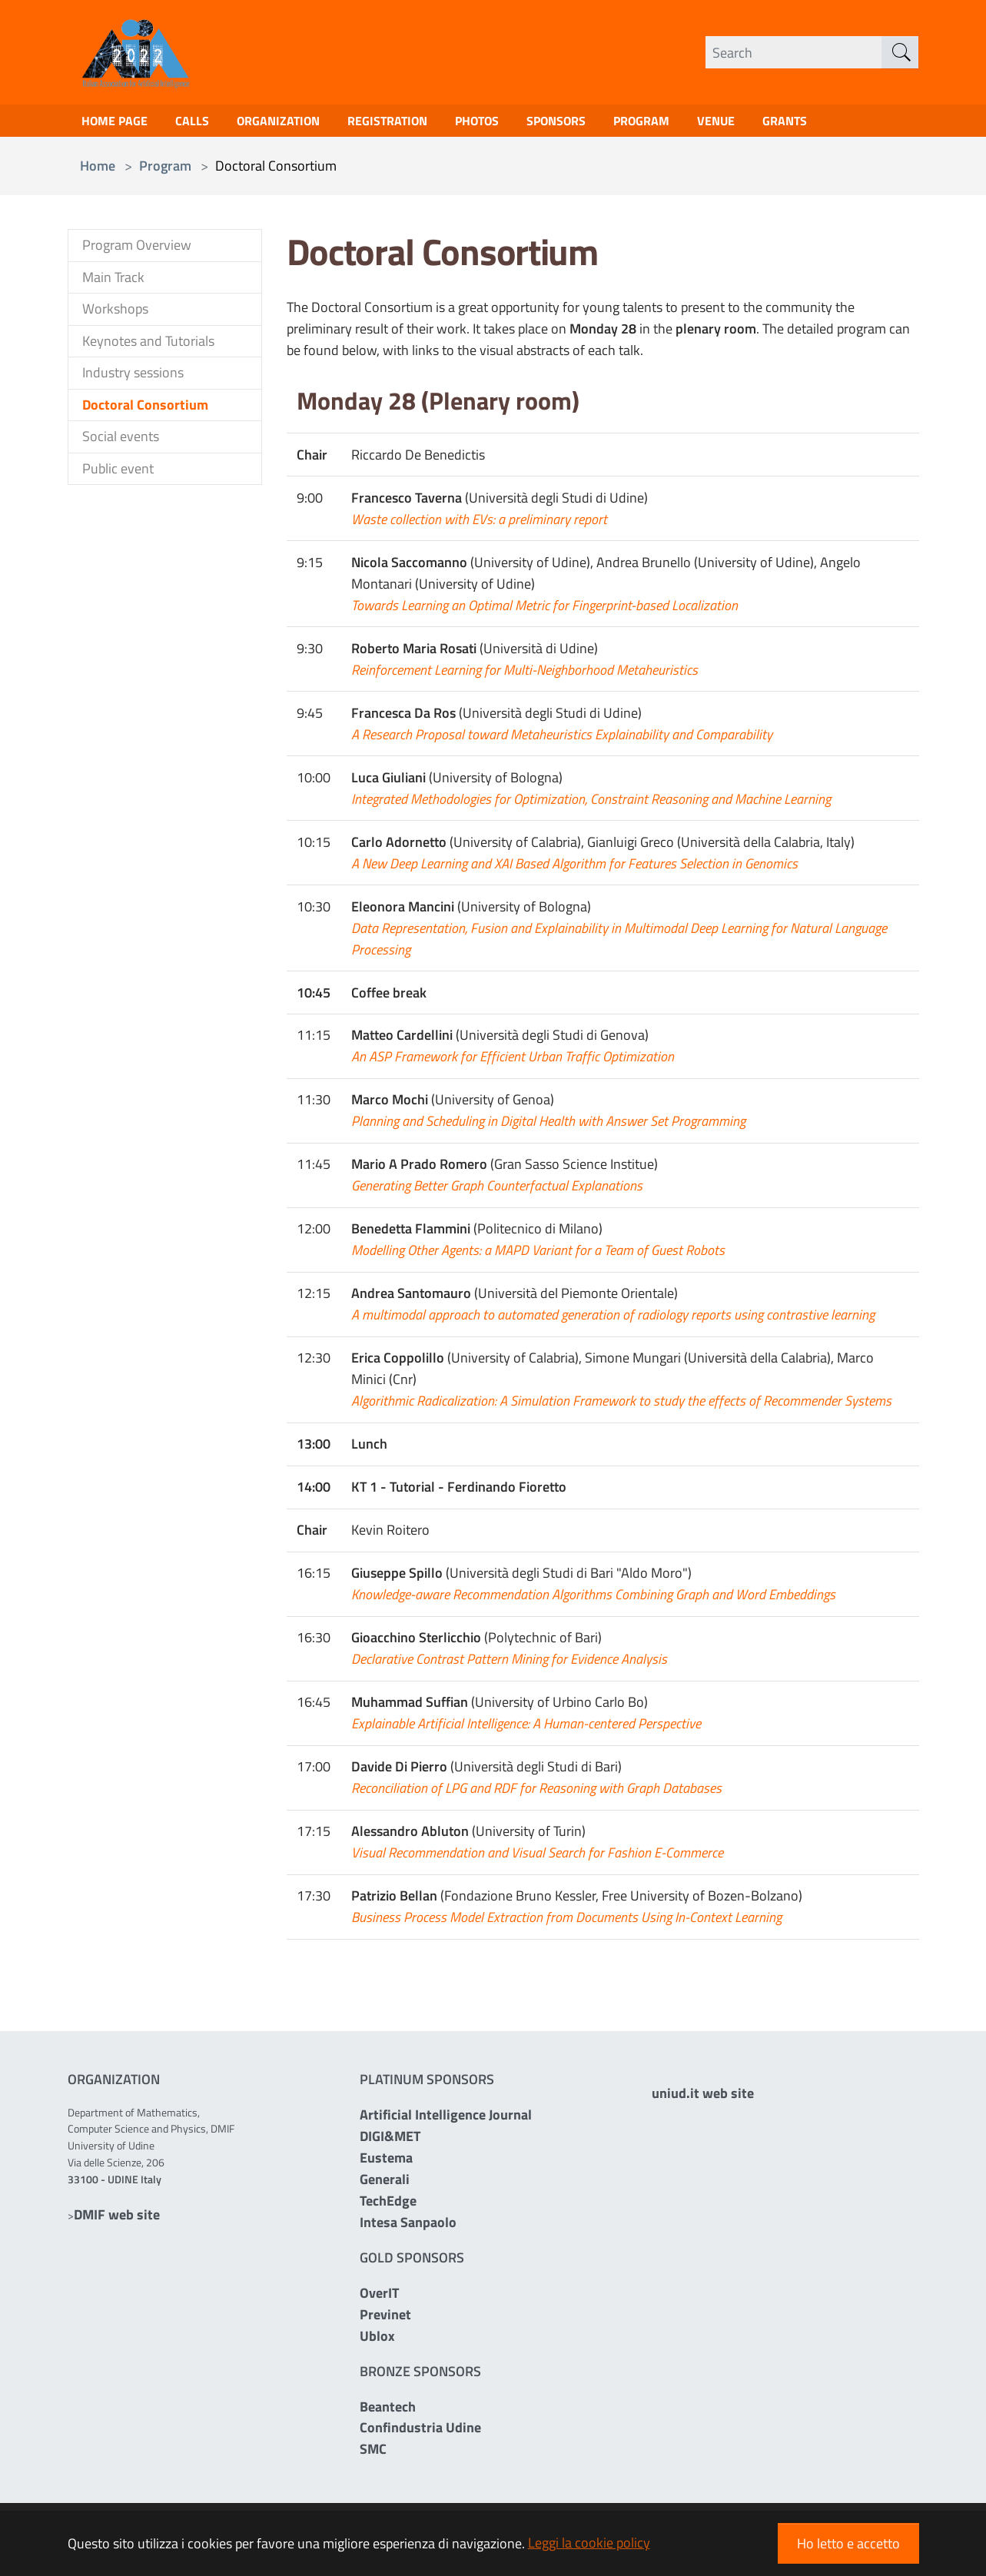 This screenshot has height=2576, width=986. Describe the element at coordinates (388, 2410) in the screenshot. I see `Beantech` at that location.